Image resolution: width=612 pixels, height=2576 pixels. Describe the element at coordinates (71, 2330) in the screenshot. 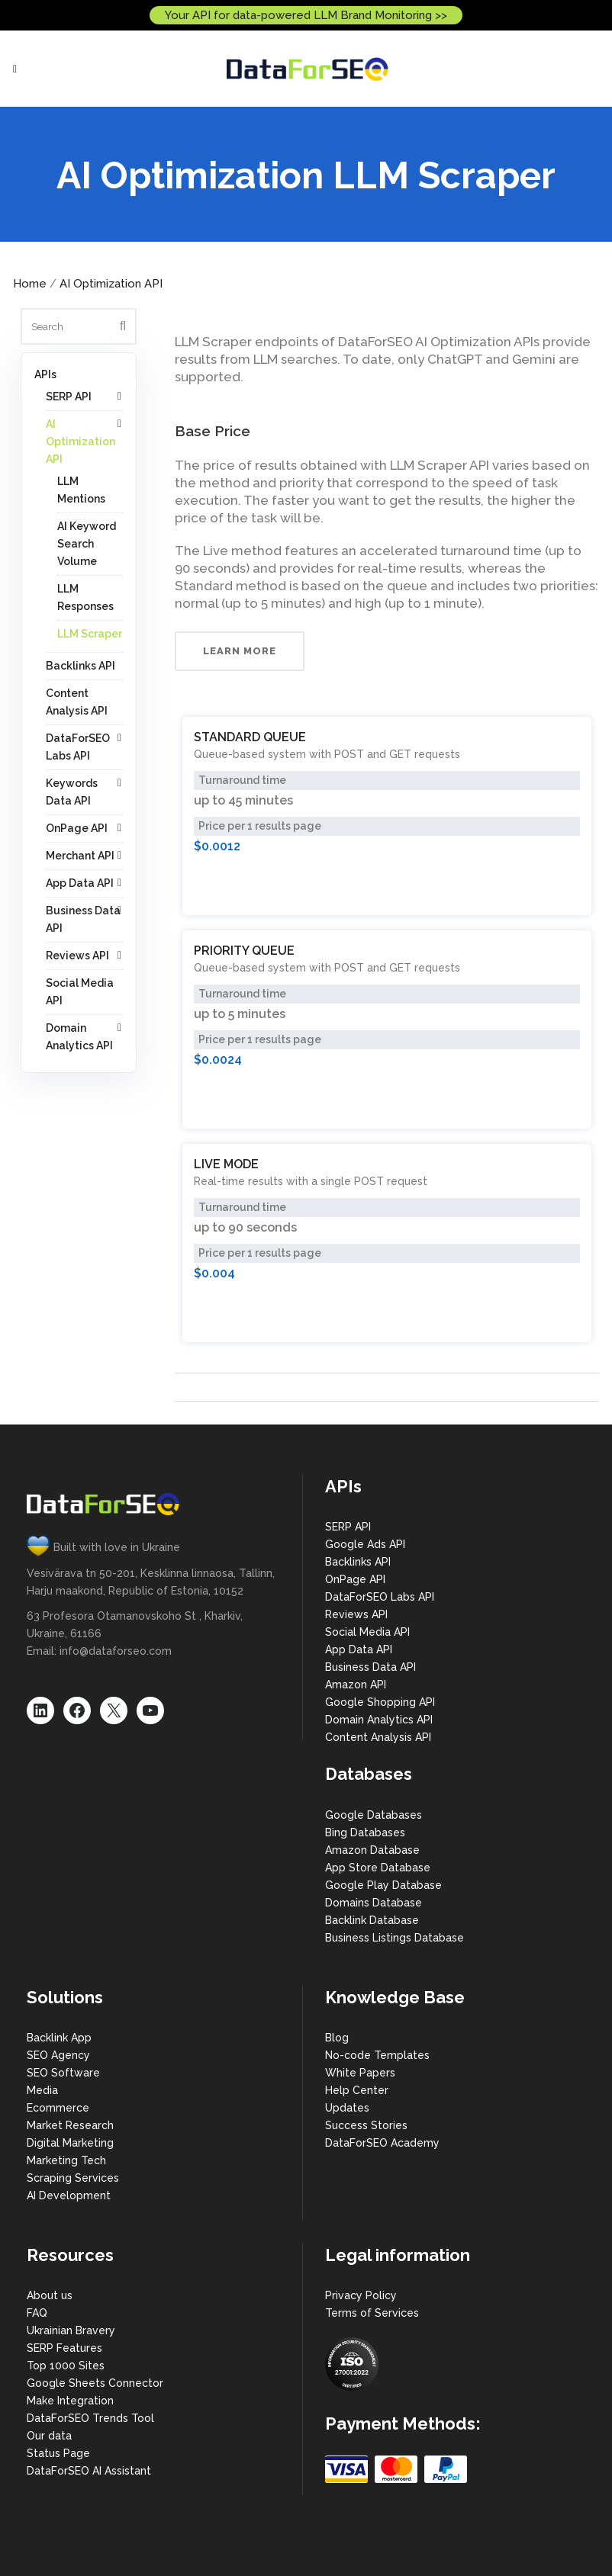

I see `Ukrainian Bravery` at that location.